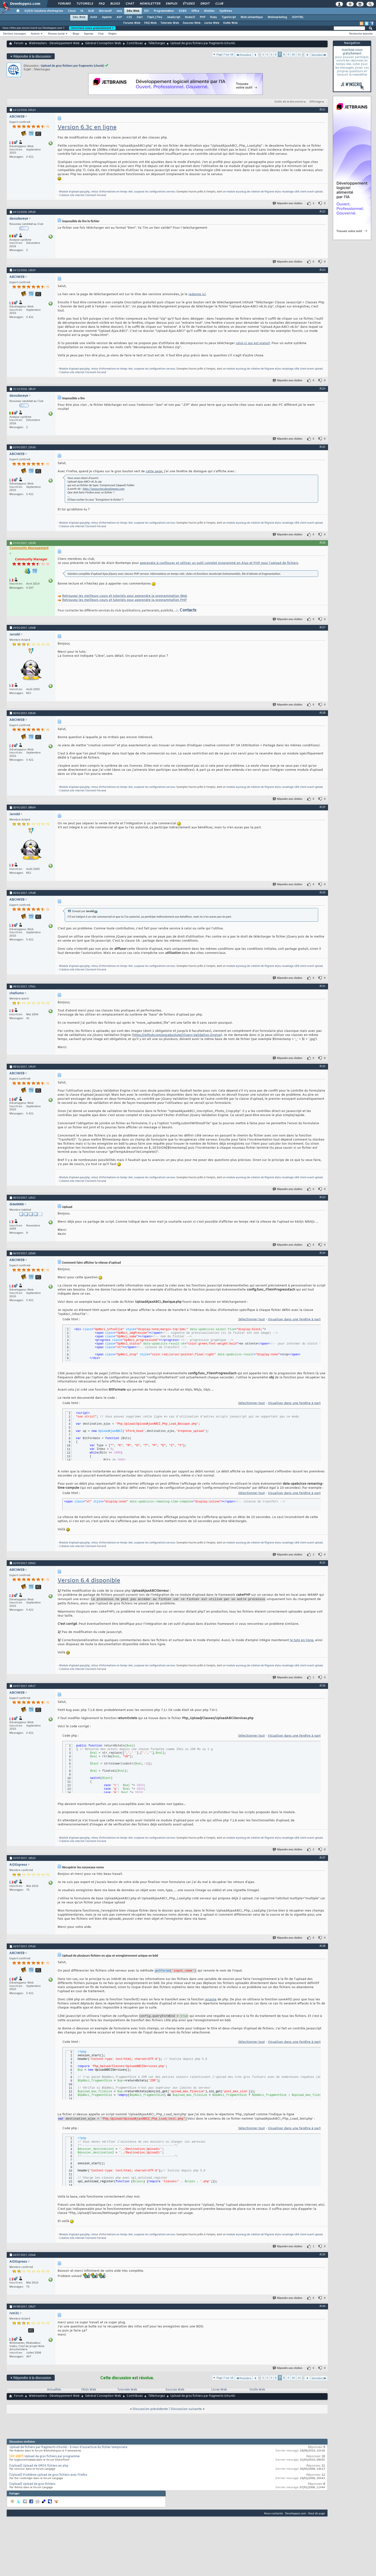  I want to click on #135, so click(322, 1562).